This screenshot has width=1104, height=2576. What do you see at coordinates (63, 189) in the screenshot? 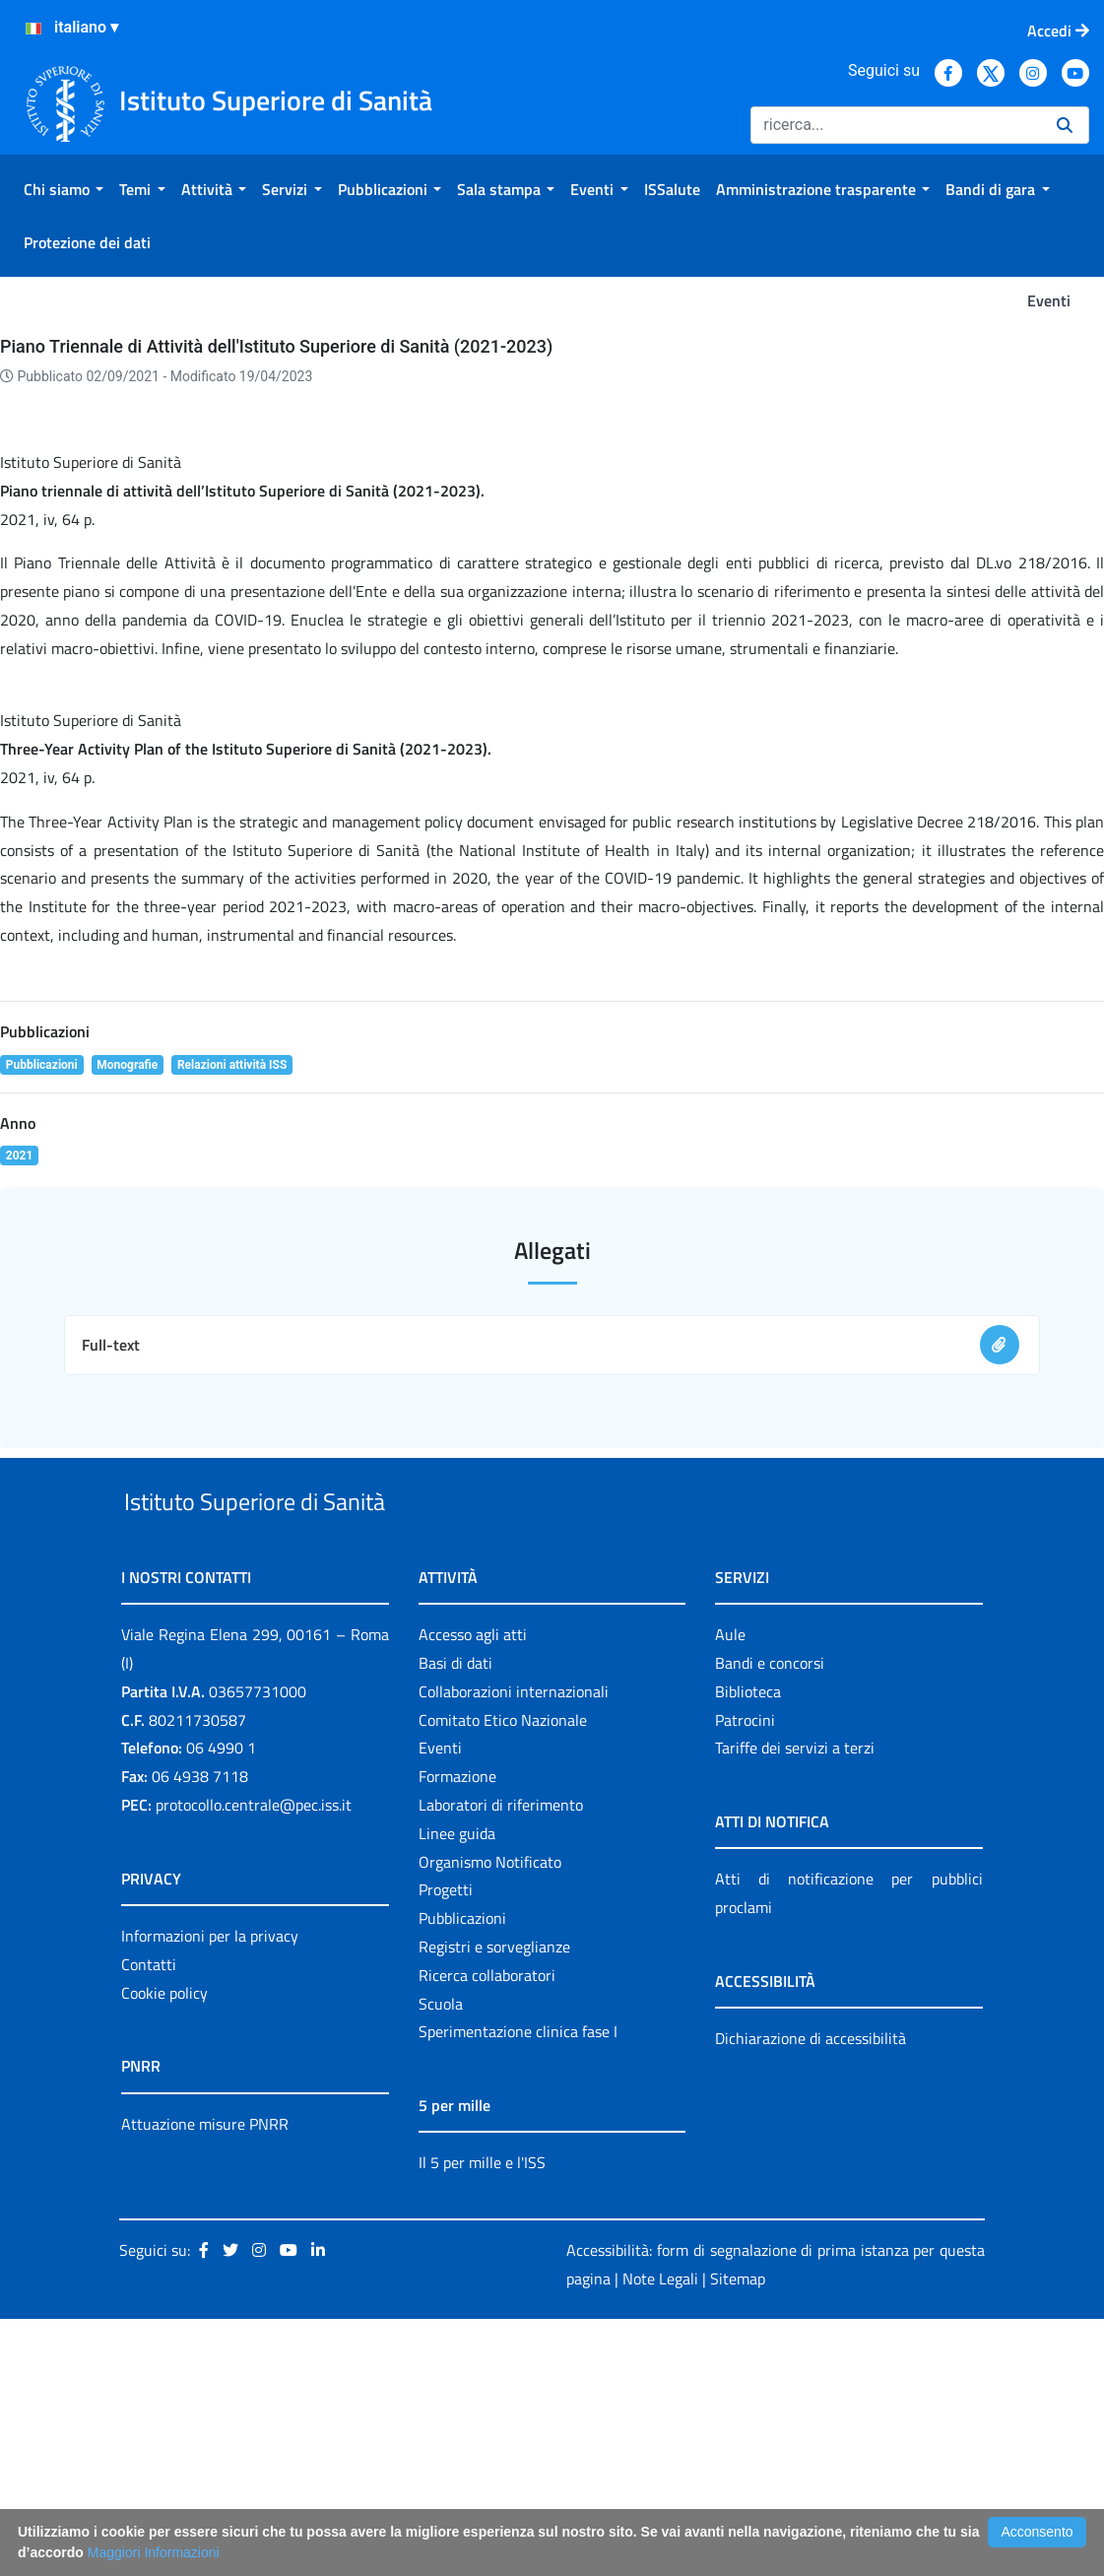
I see `[menuitem]` at bounding box center [63, 189].